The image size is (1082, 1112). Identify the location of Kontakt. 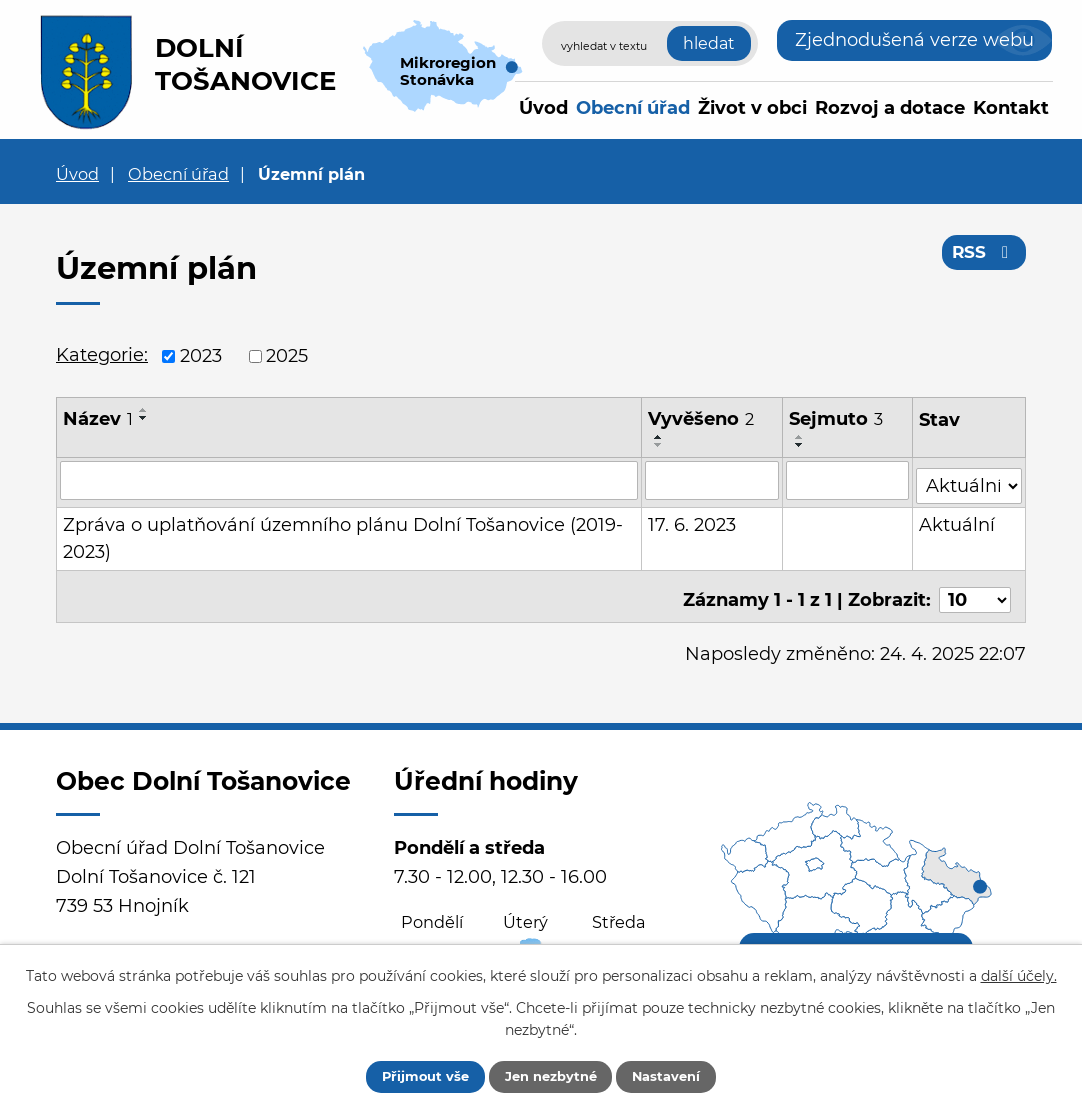
(1011, 108).